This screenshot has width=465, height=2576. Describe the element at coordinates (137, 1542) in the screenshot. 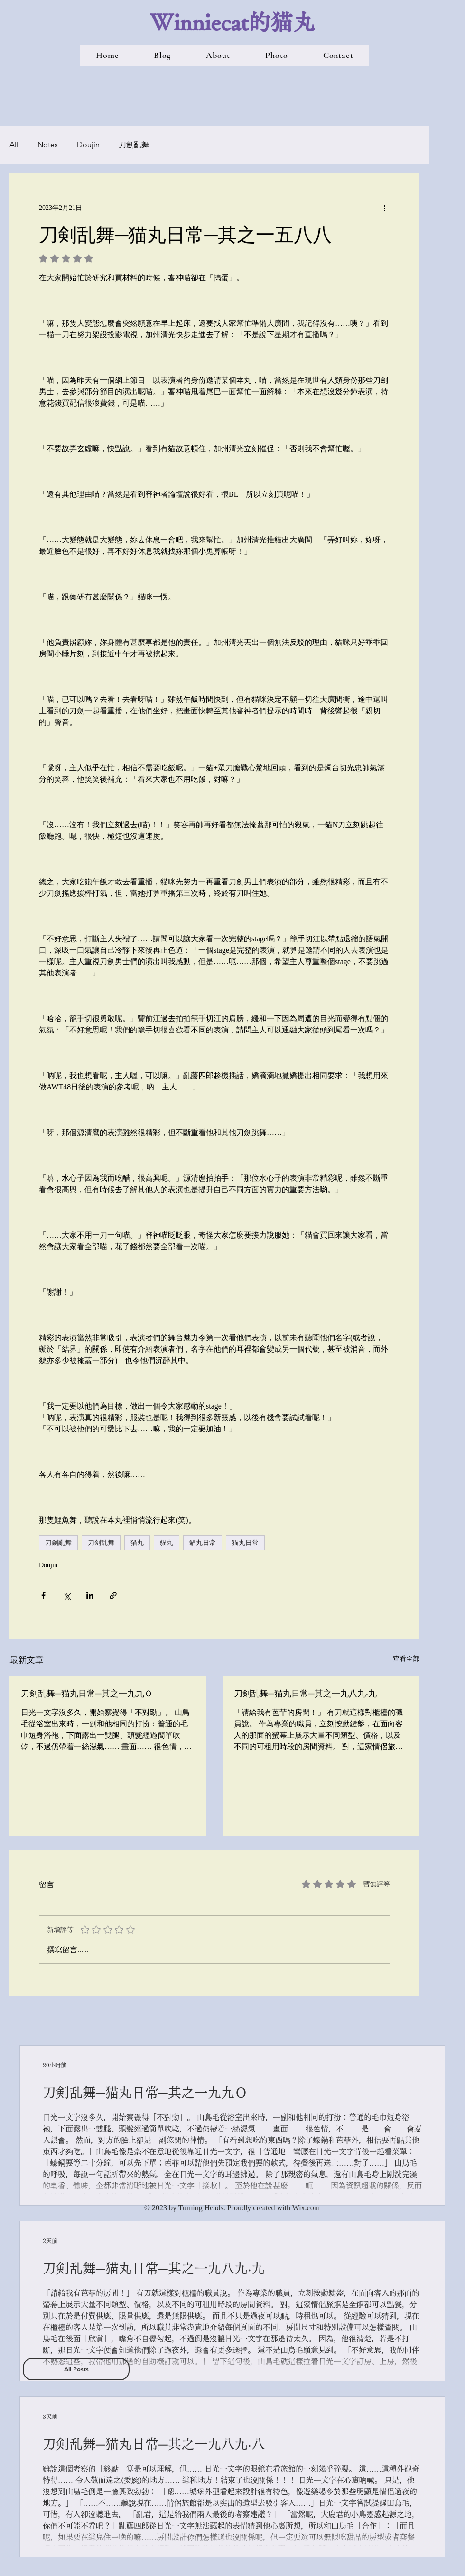

I see `猫丸` at that location.